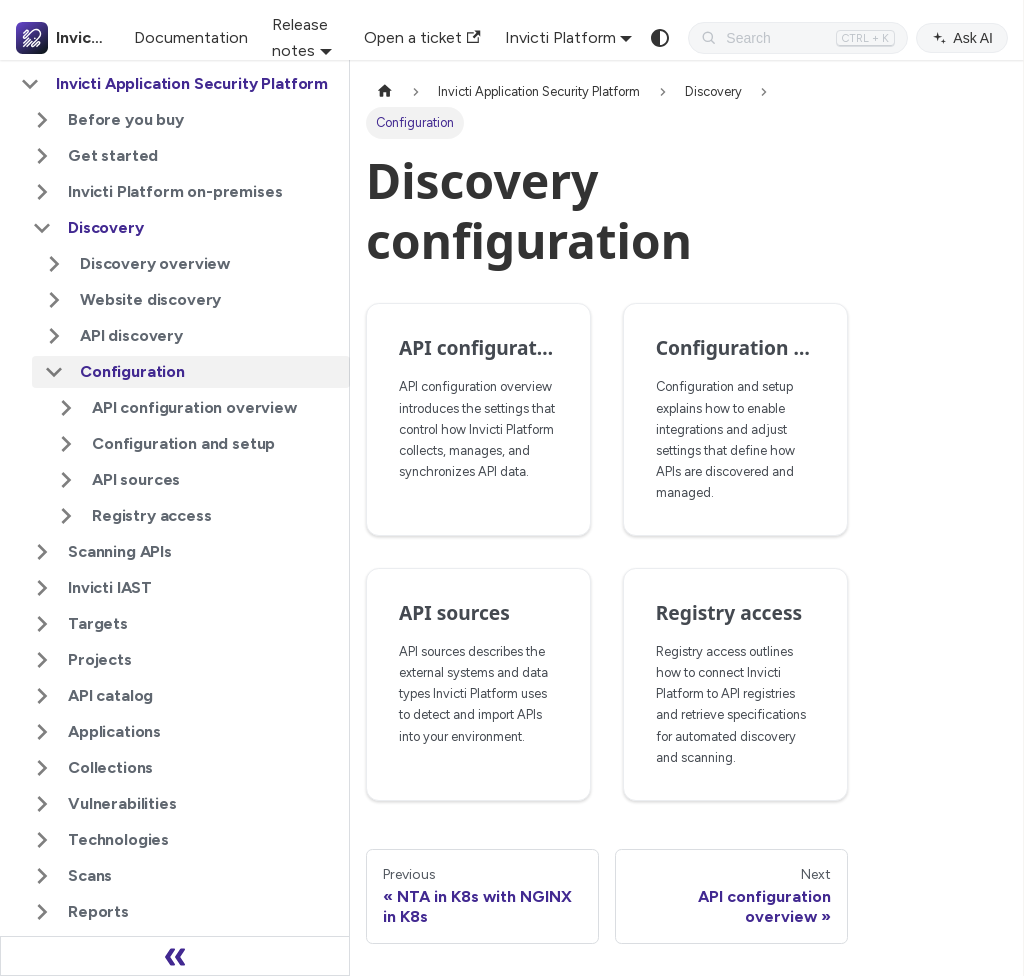 The width and height of the screenshot is (1024, 976). Describe the element at coordinates (66, 516) in the screenshot. I see `[Expand sidebar category 'Registry access']` at that location.